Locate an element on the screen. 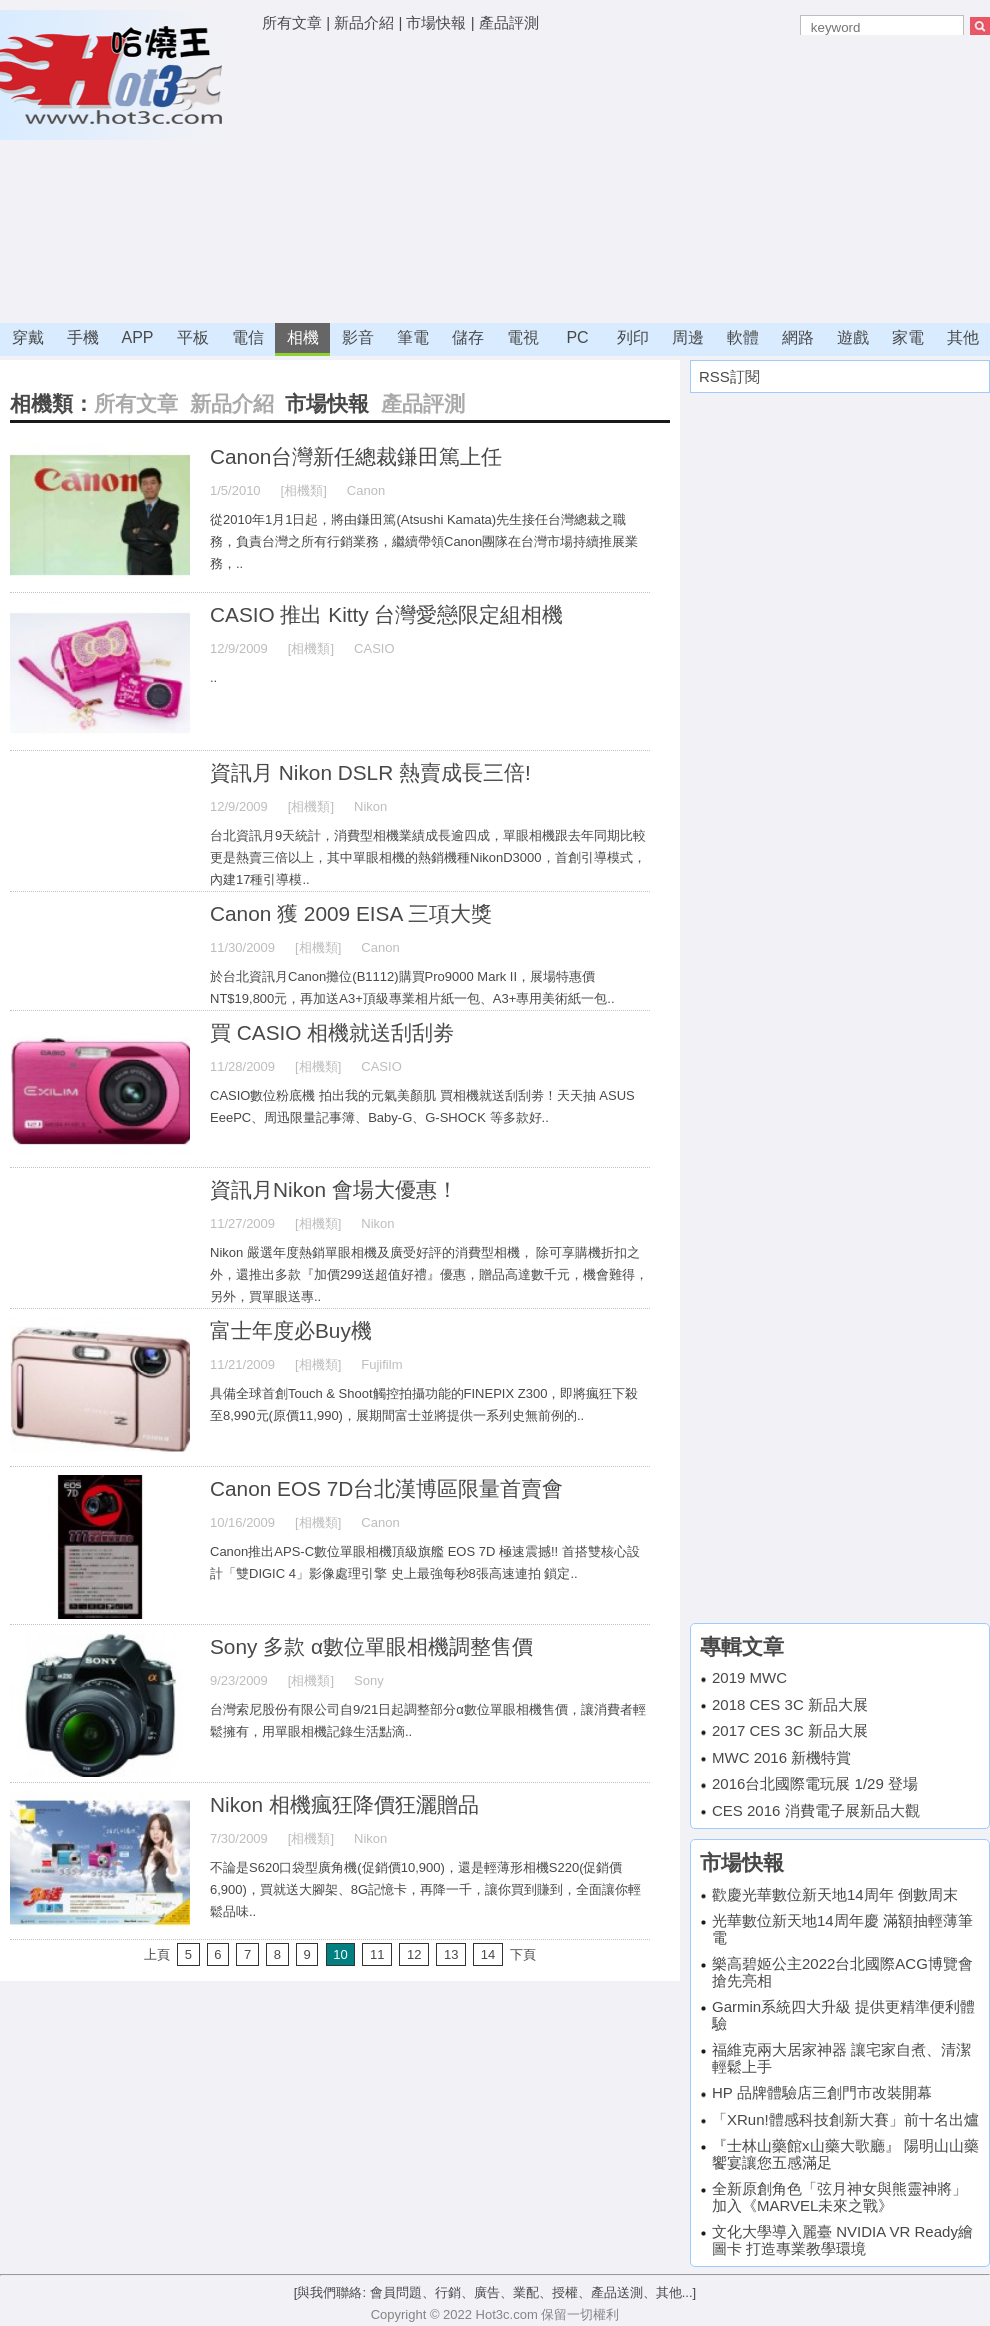 This screenshot has width=990, height=2326. Canon台灣新任總裁鎌田篤上任 is located at coordinates (356, 456).